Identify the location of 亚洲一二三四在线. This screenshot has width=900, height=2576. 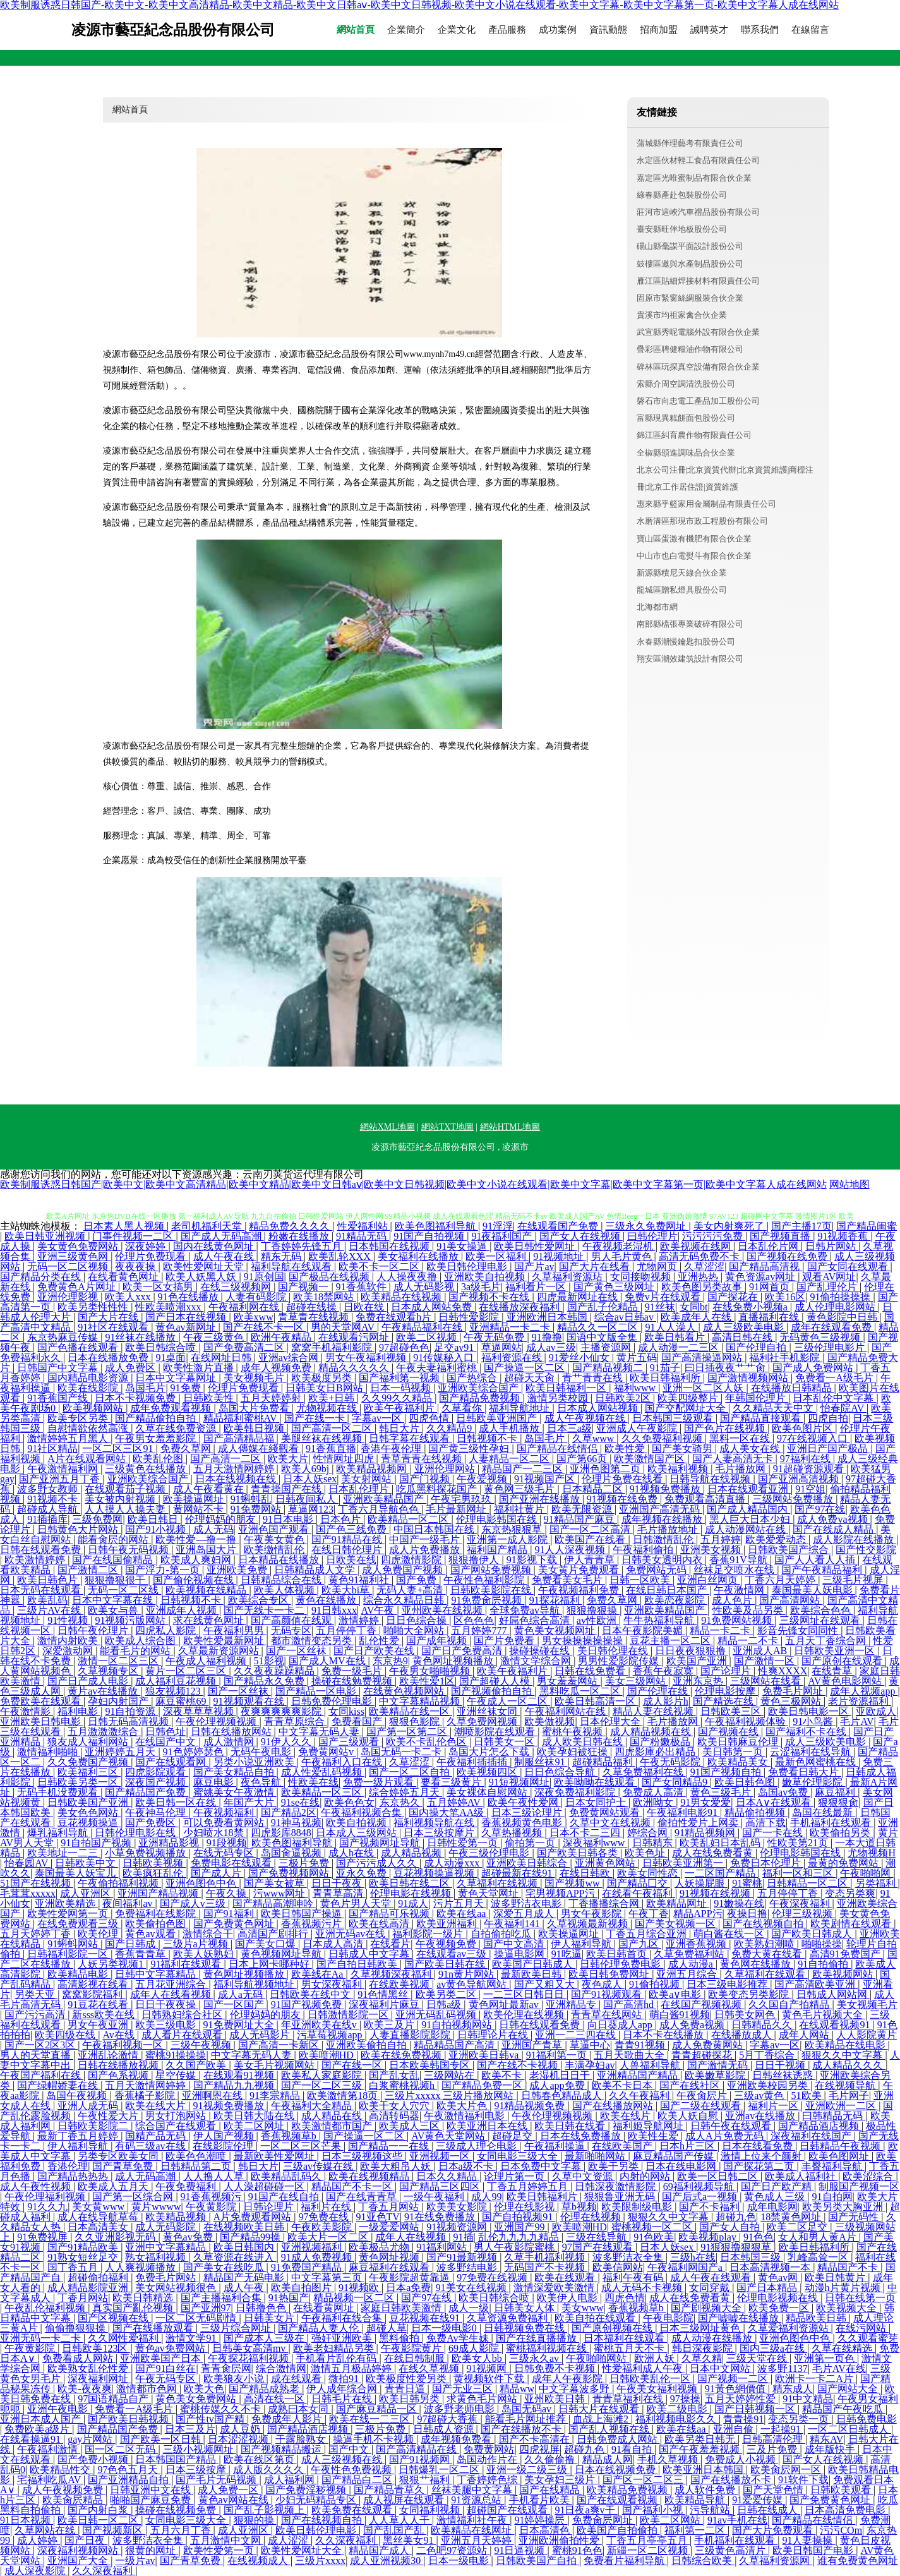
(576, 2034).